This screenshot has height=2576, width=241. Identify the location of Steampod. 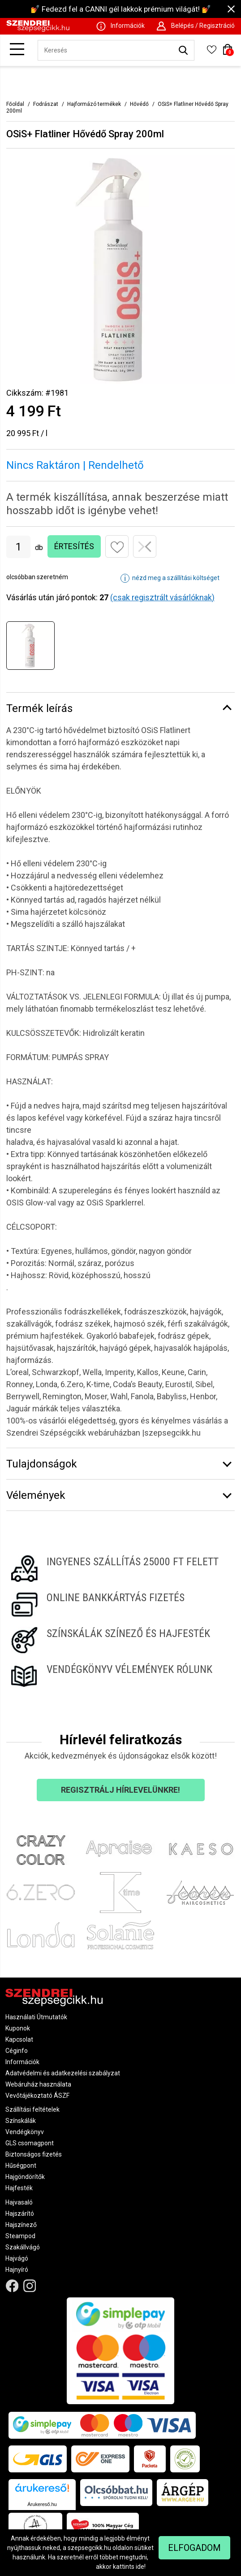
(20, 2236).